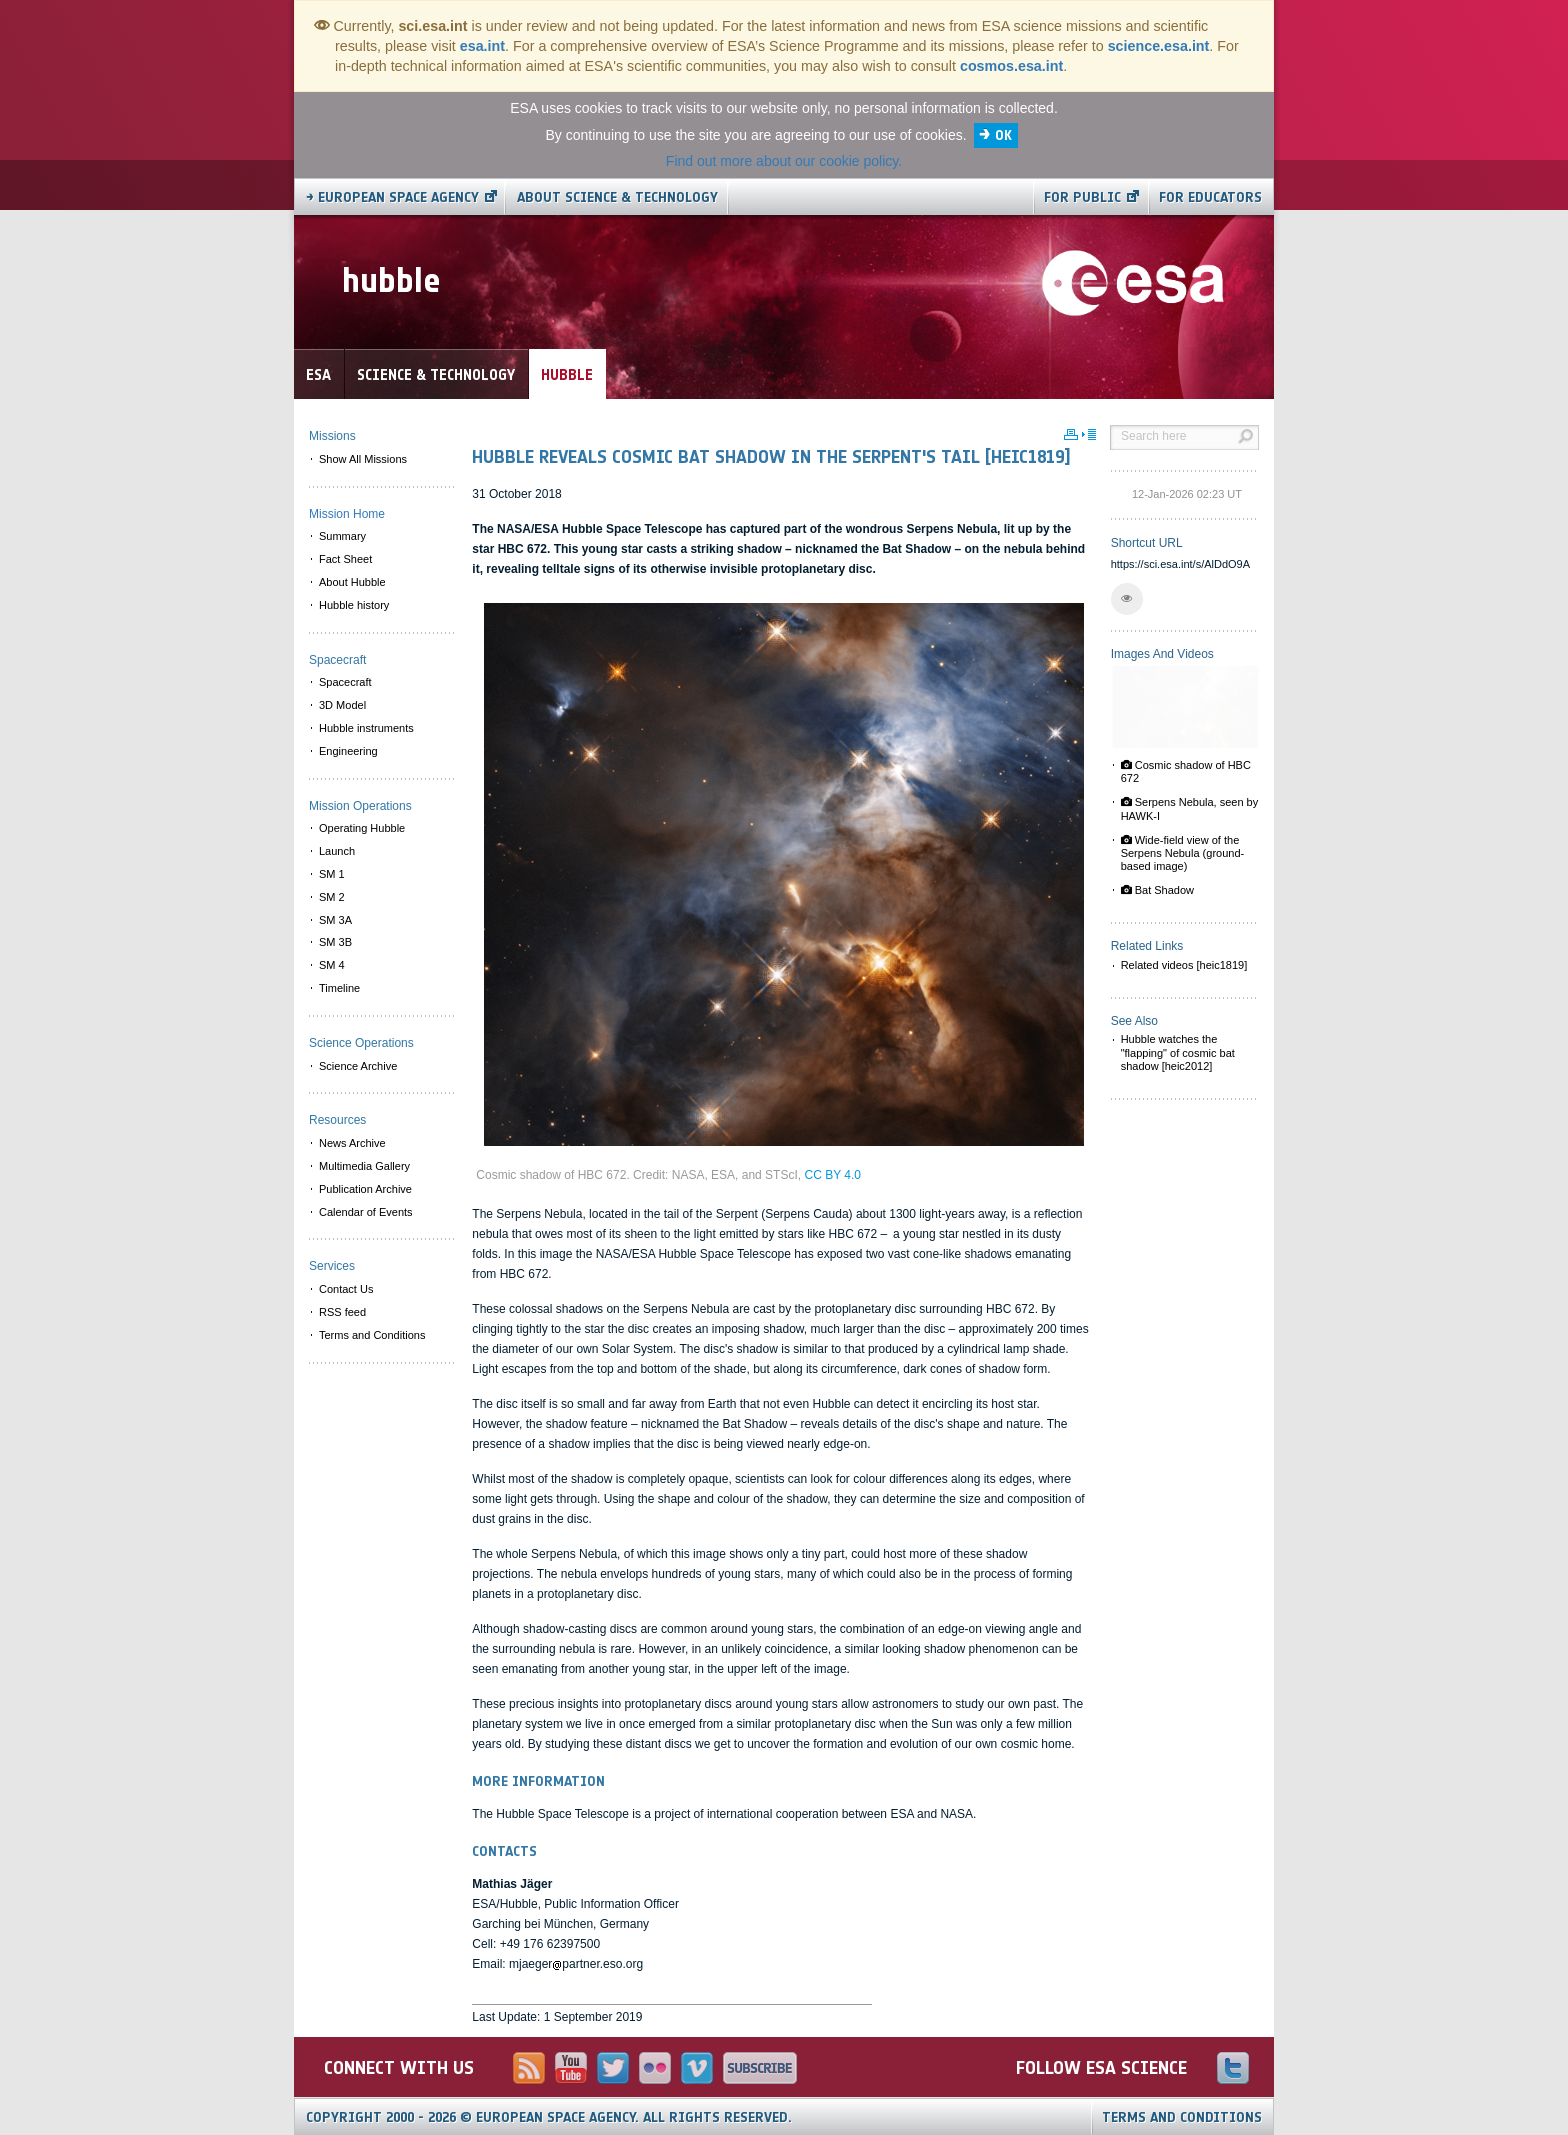 This screenshot has width=1568, height=2135. I want to click on Summary [menuitem], so click(342, 536).